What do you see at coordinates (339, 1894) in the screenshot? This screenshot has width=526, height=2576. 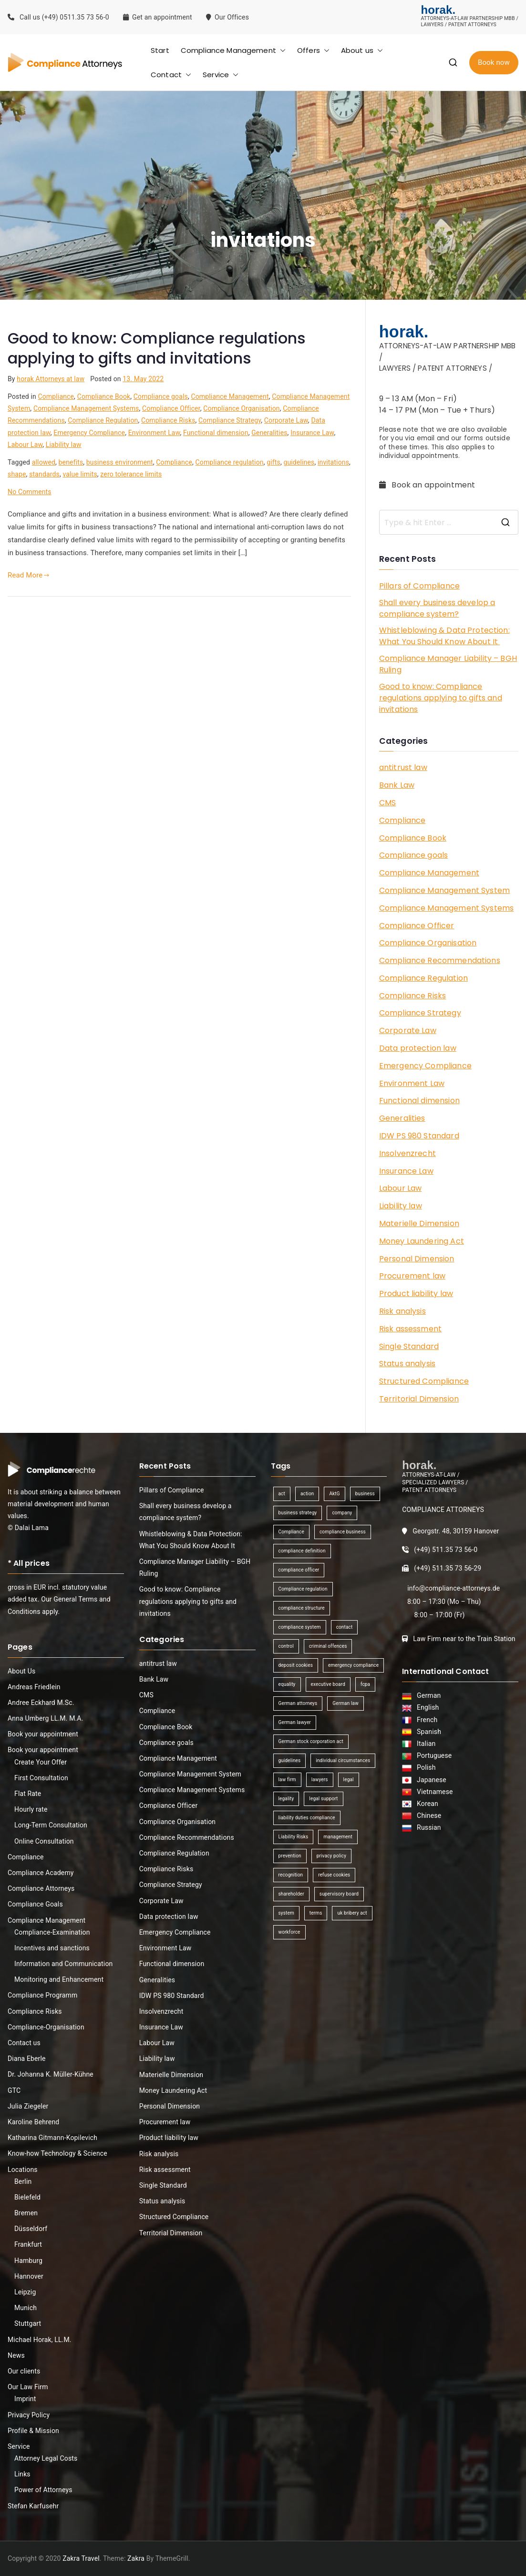 I see `supervisory board [supervisory board (1 item)]` at bounding box center [339, 1894].